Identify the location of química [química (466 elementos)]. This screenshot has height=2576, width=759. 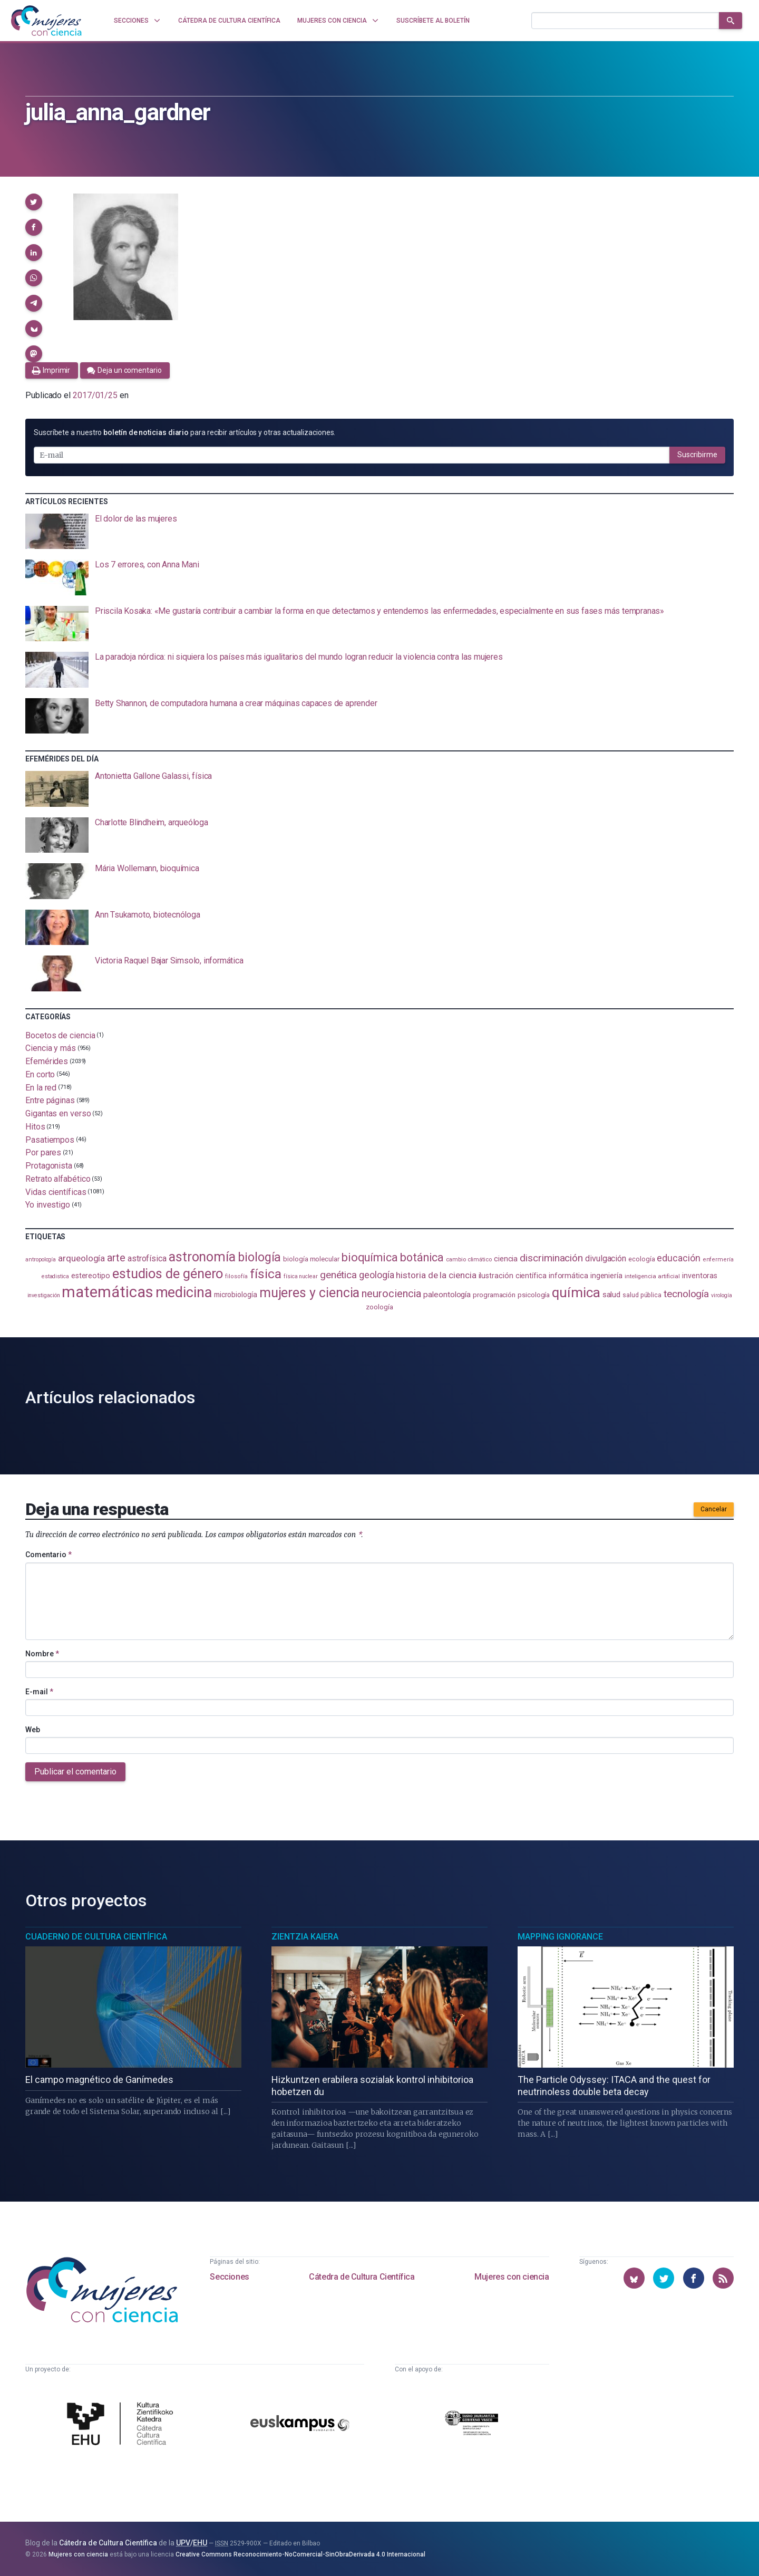
(576, 1292).